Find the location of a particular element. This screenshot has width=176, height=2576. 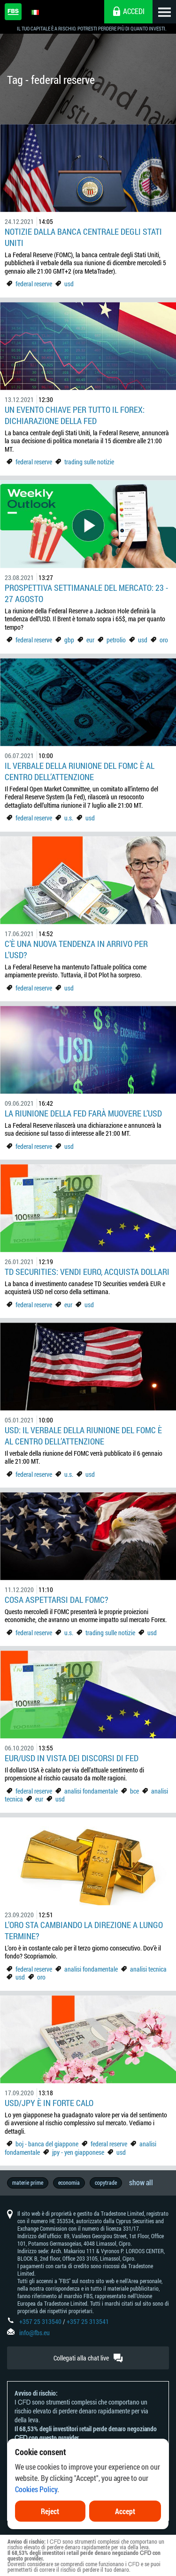

+357 25 313540 is located at coordinates (40, 2321).